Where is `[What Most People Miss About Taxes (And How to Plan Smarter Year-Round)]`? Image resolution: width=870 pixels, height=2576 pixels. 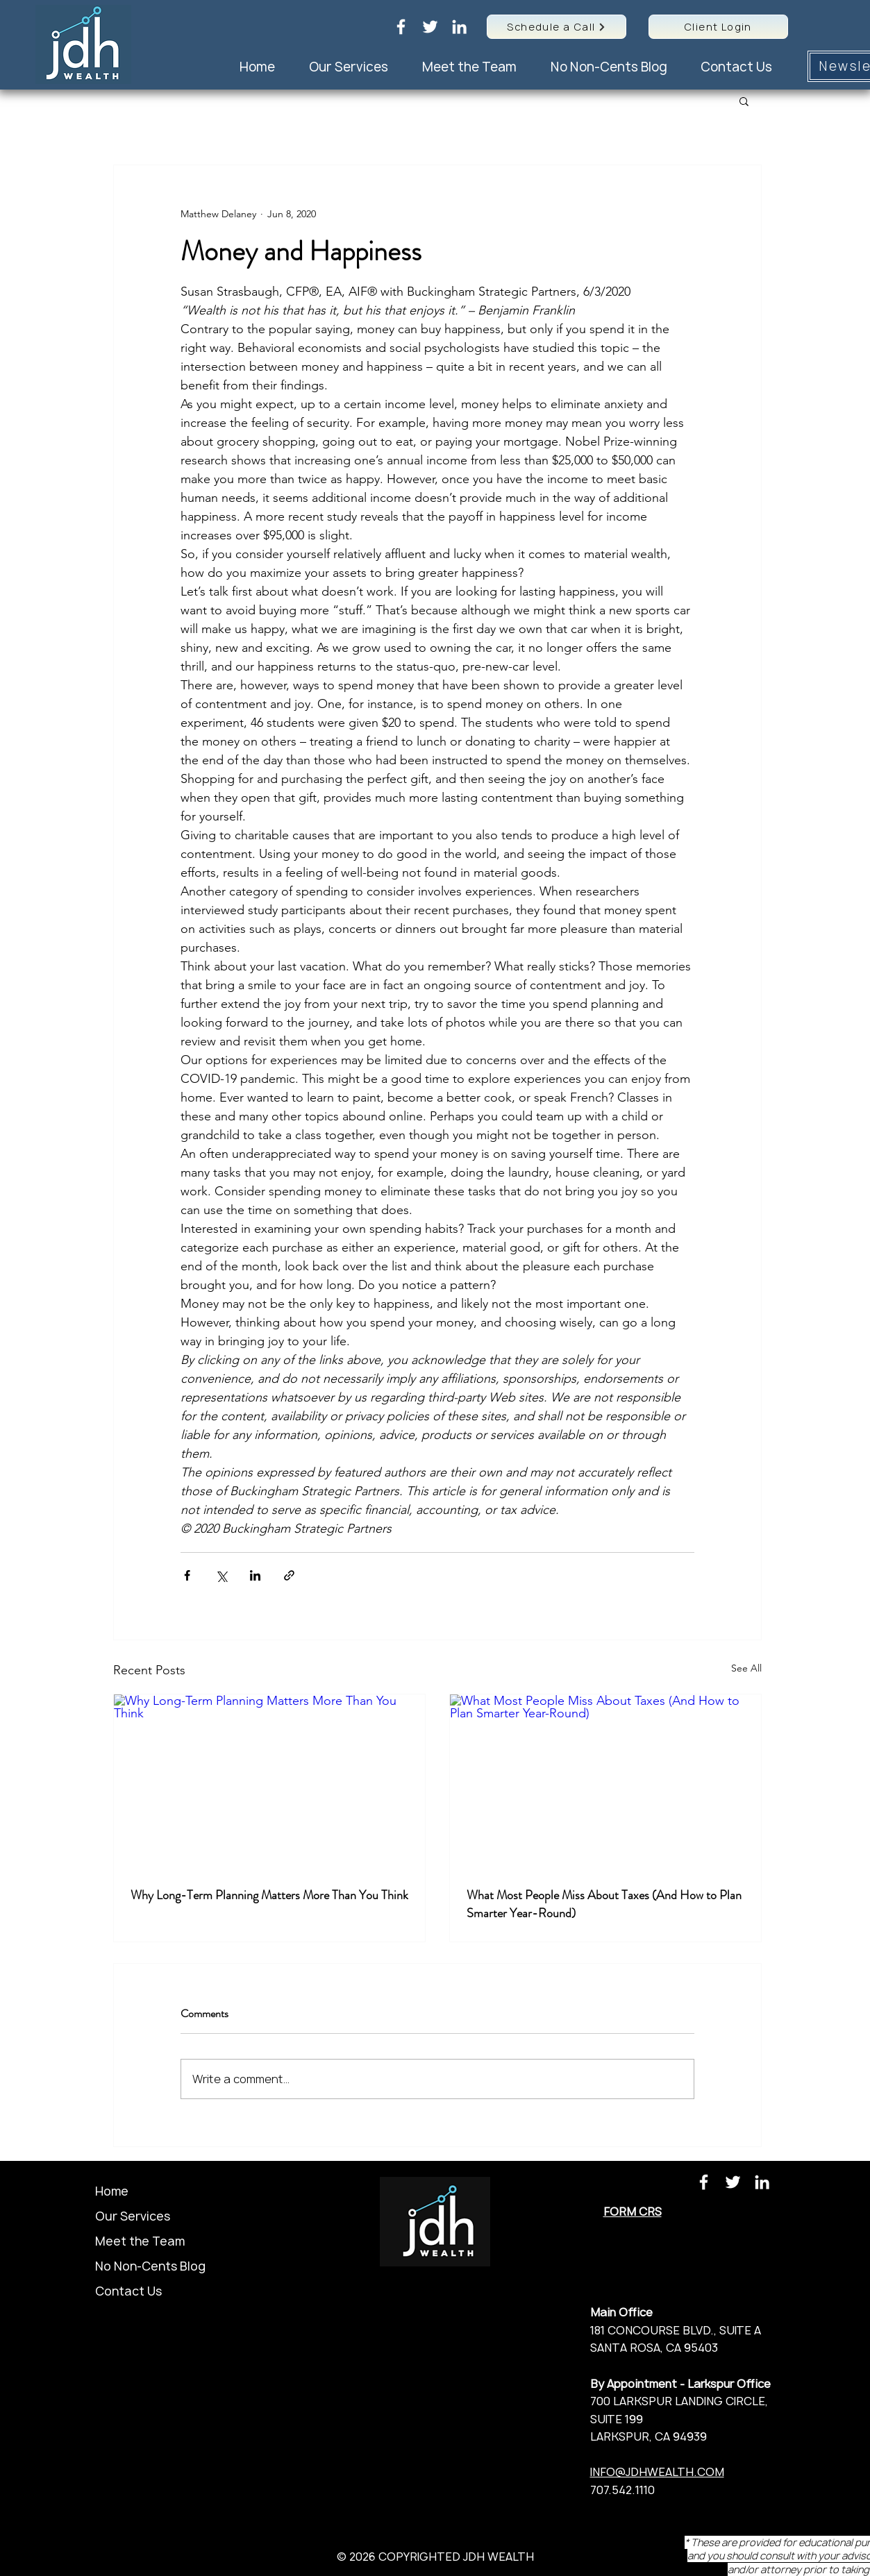
[What Most People Miss About Taxes (And How to Plan Smarter Year-Round)] is located at coordinates (605, 1781).